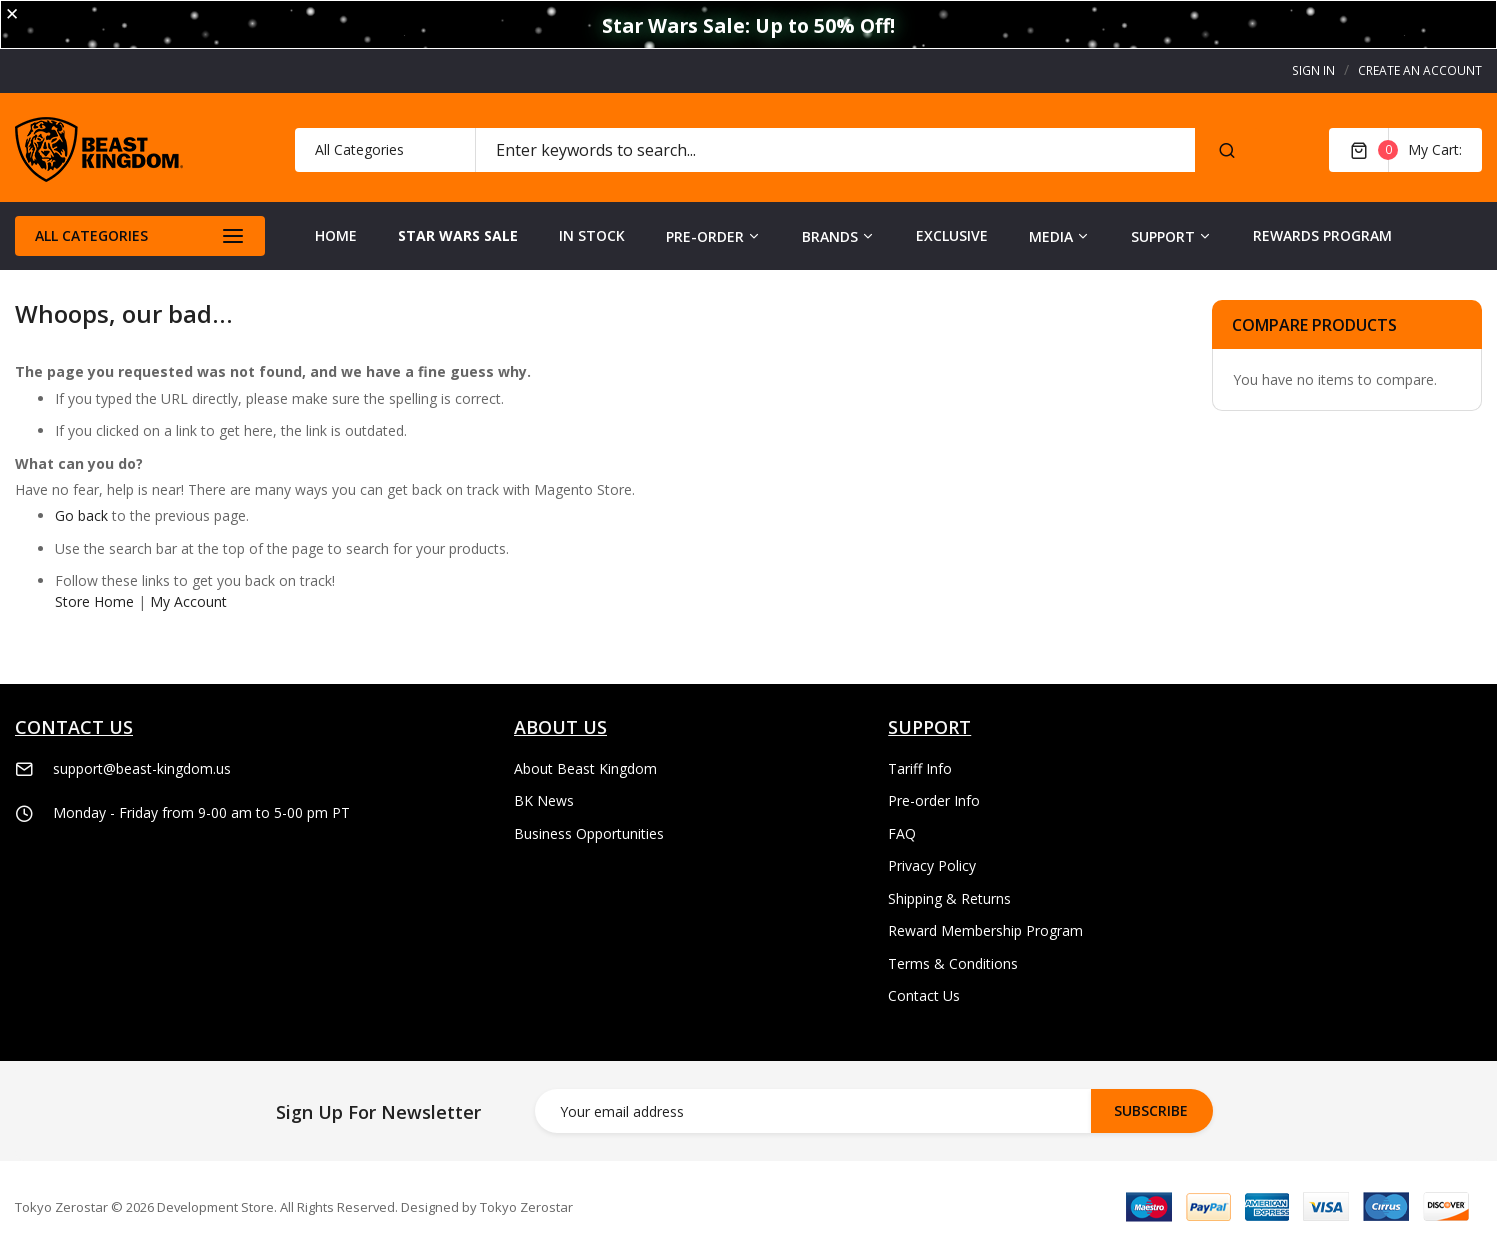 This screenshot has height=1253, width=1497. Describe the element at coordinates (953, 963) in the screenshot. I see `Terms & Conditions` at that location.